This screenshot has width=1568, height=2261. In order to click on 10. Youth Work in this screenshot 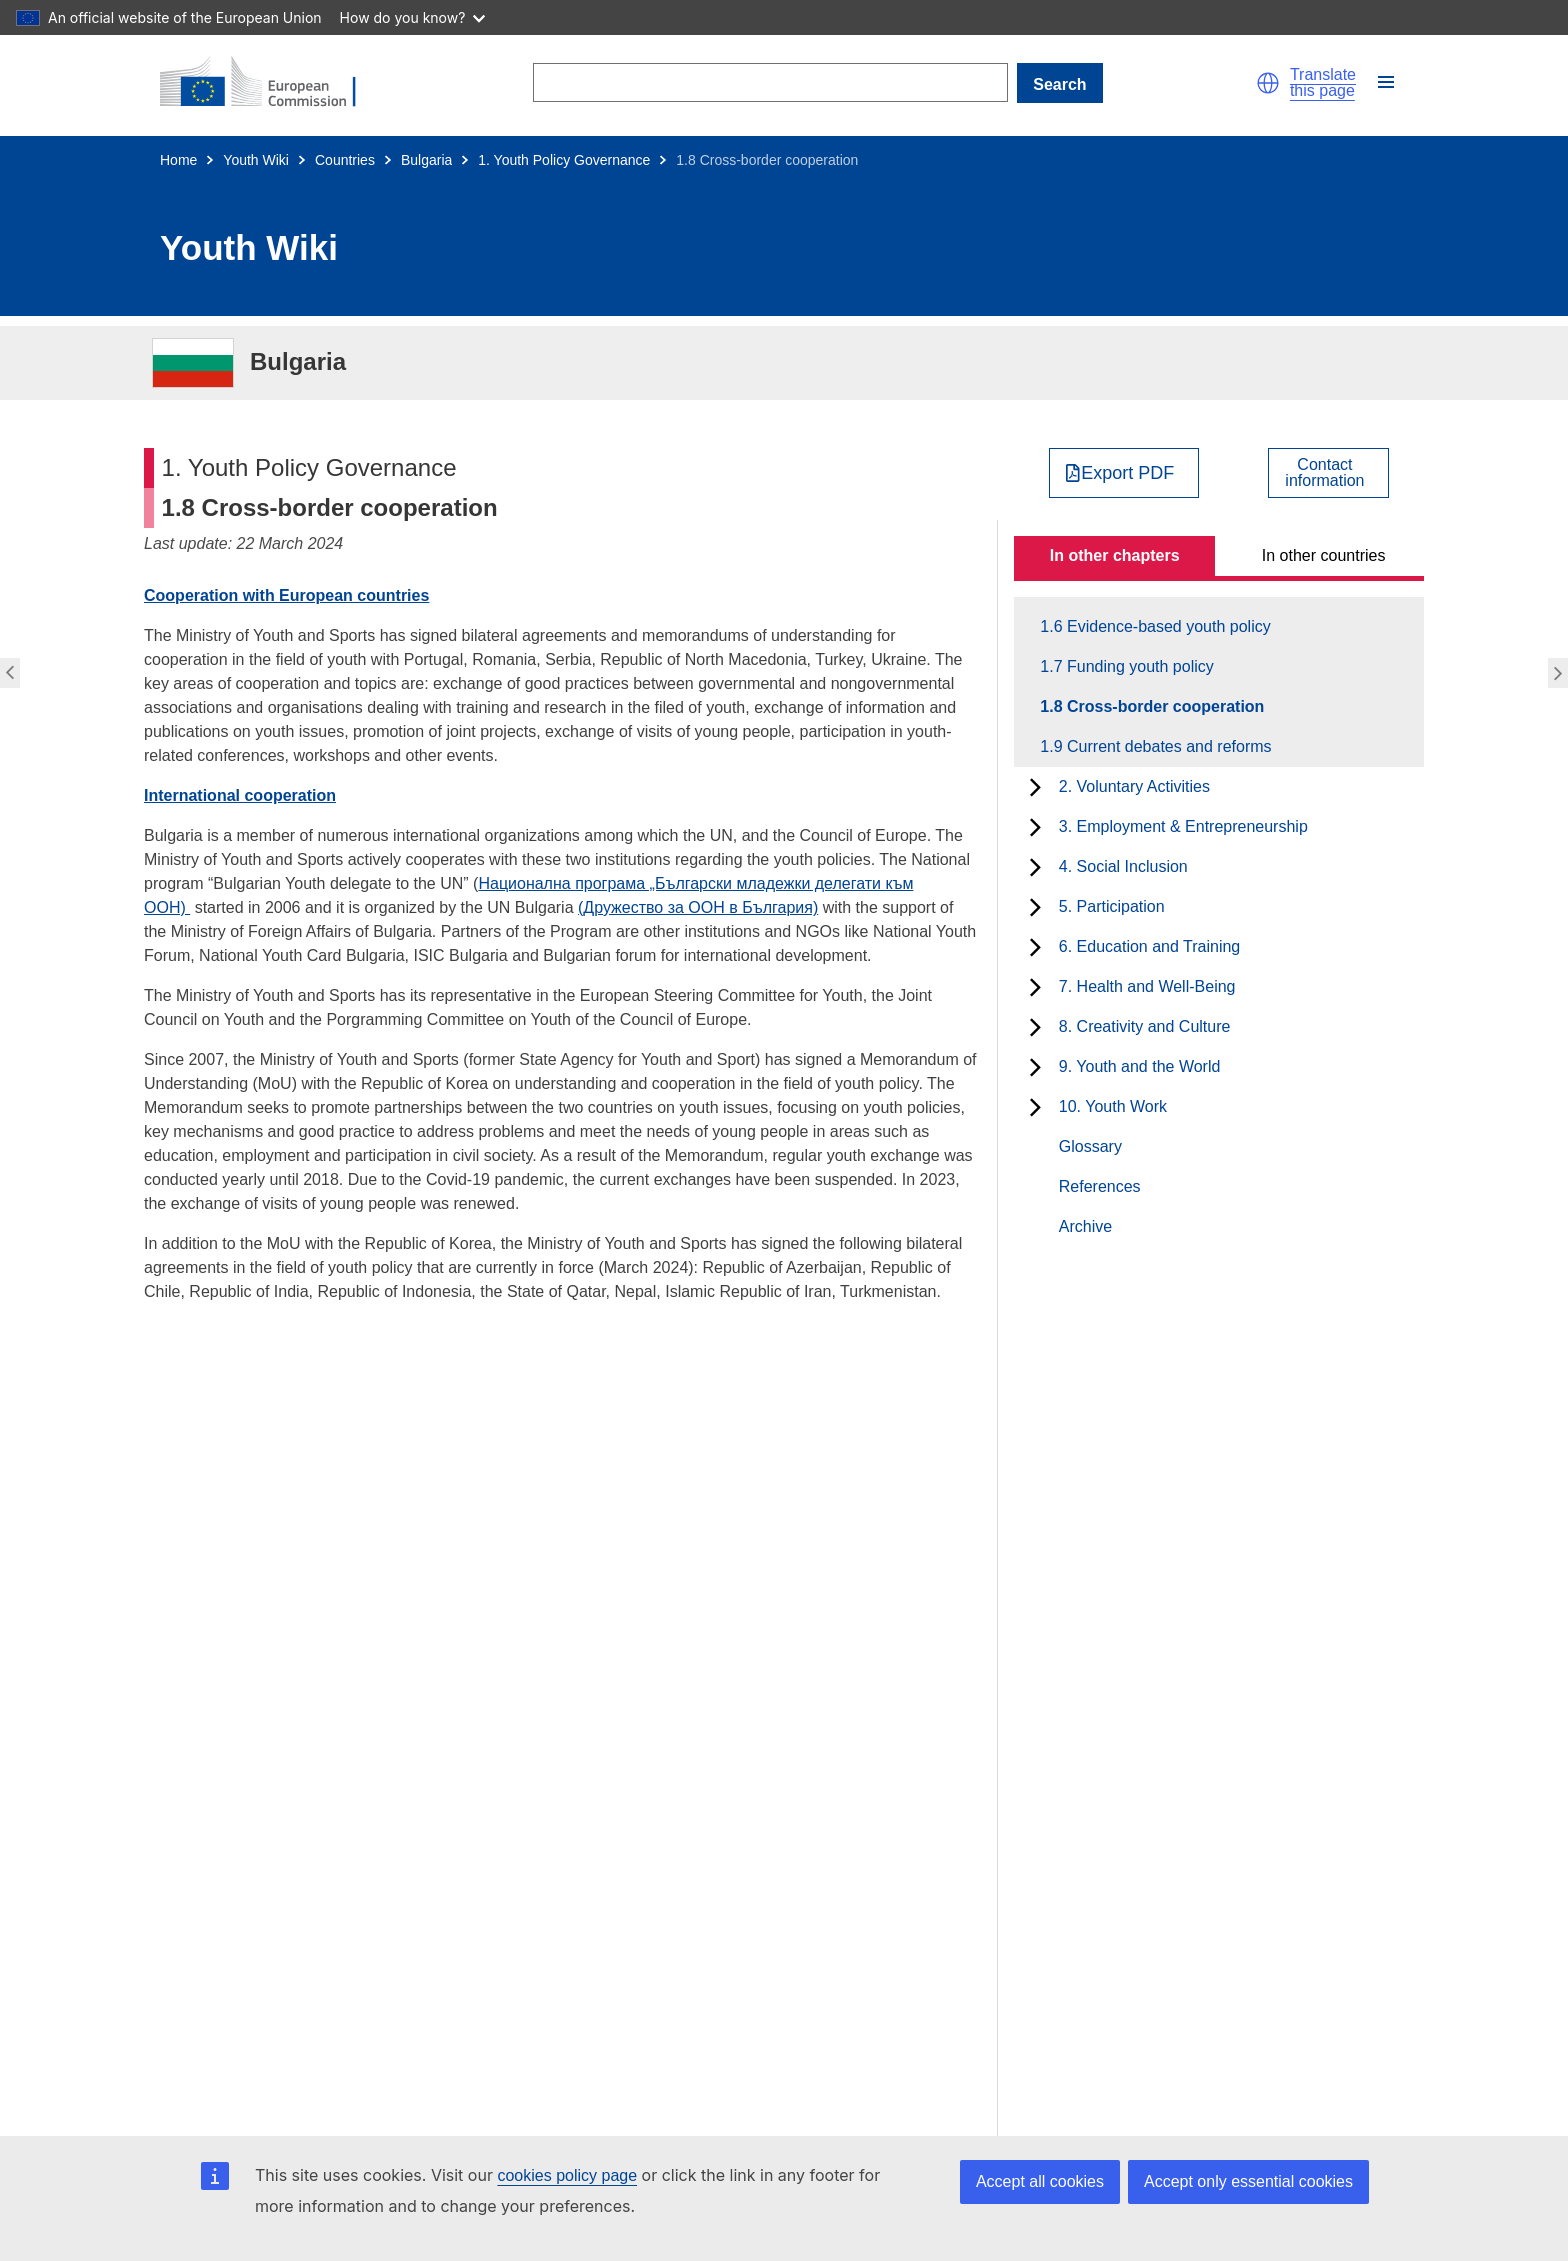, I will do `click(1113, 1106)`.